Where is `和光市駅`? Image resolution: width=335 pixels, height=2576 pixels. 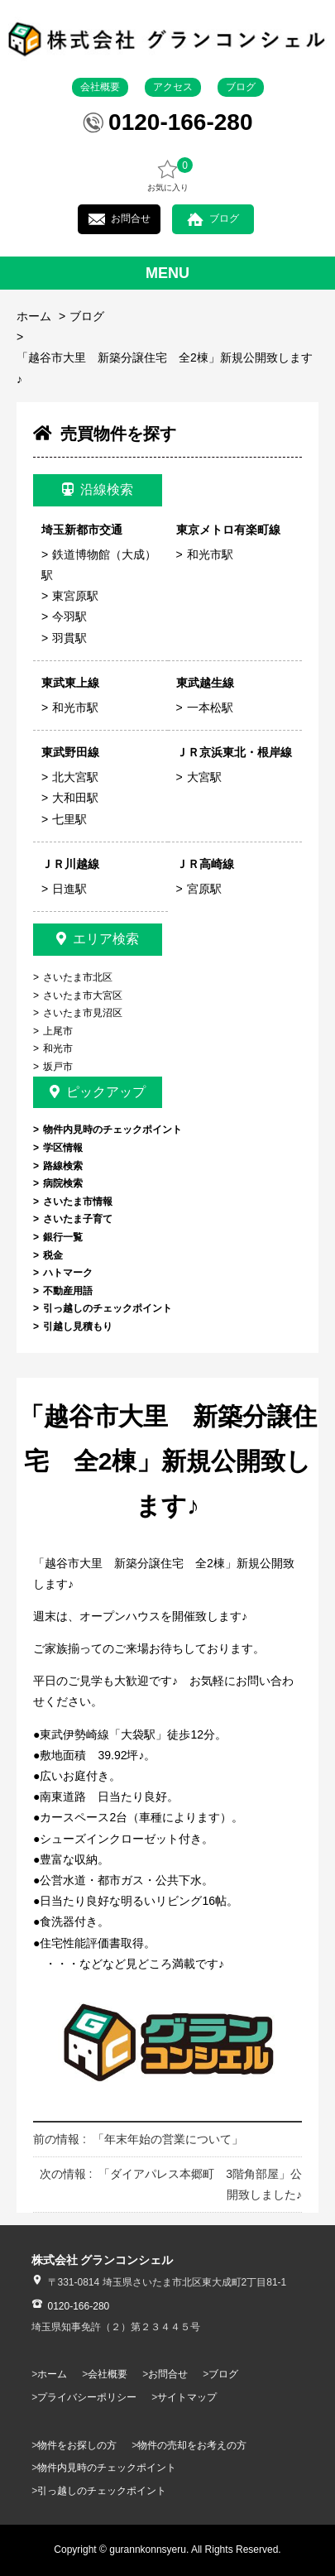
和光市駅 is located at coordinates (210, 554).